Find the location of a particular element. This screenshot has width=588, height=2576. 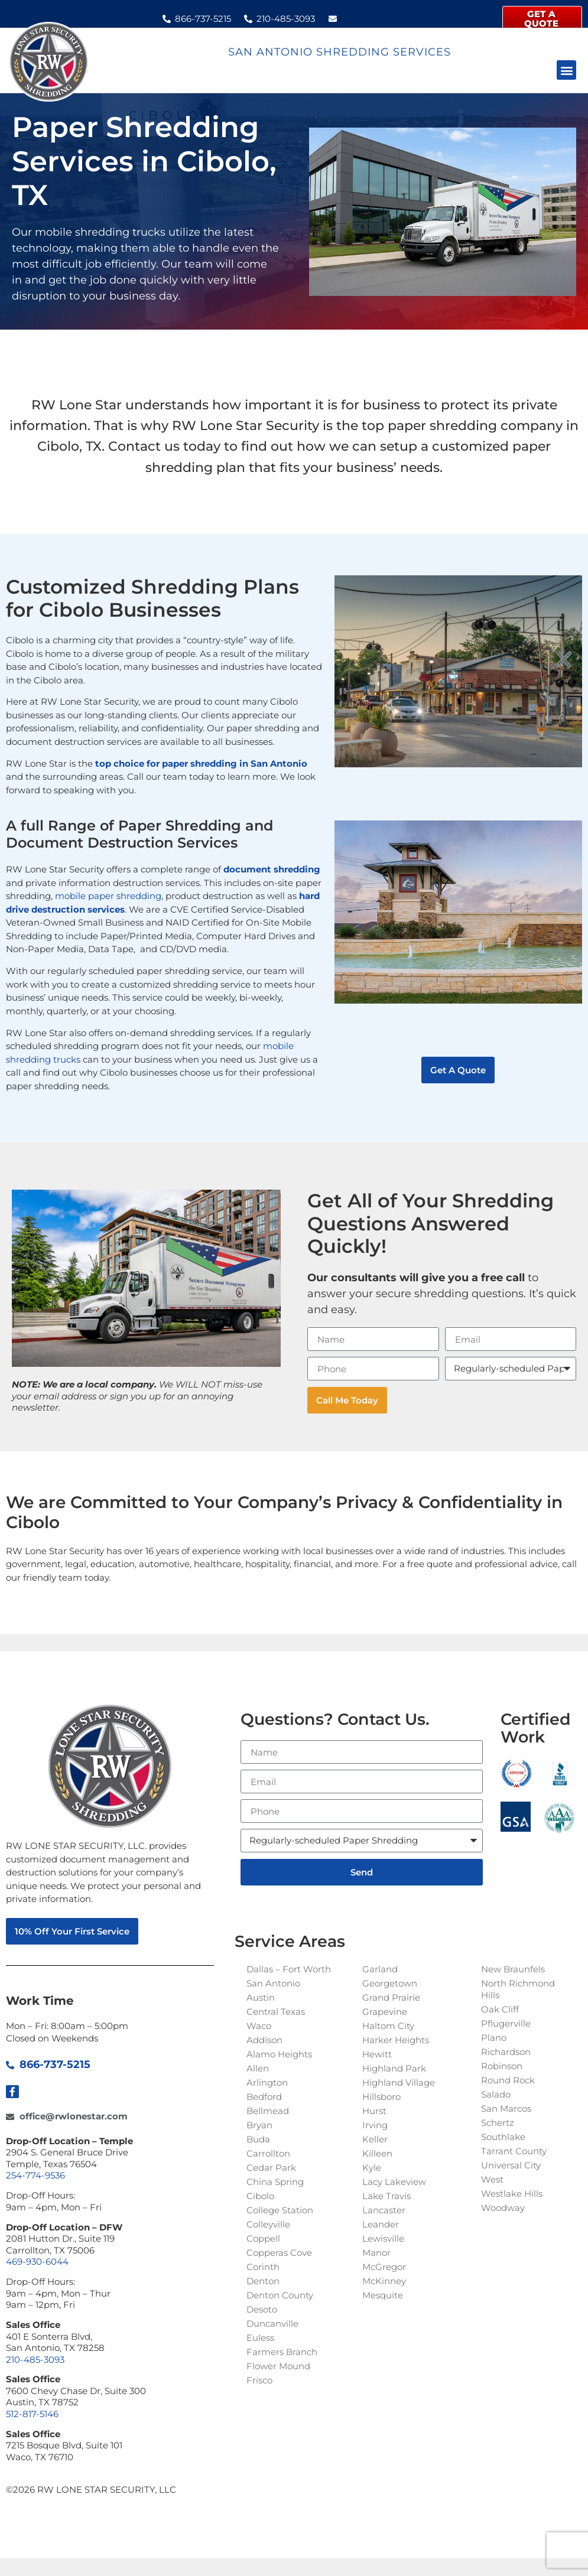

Grapevine is located at coordinates (384, 2011).